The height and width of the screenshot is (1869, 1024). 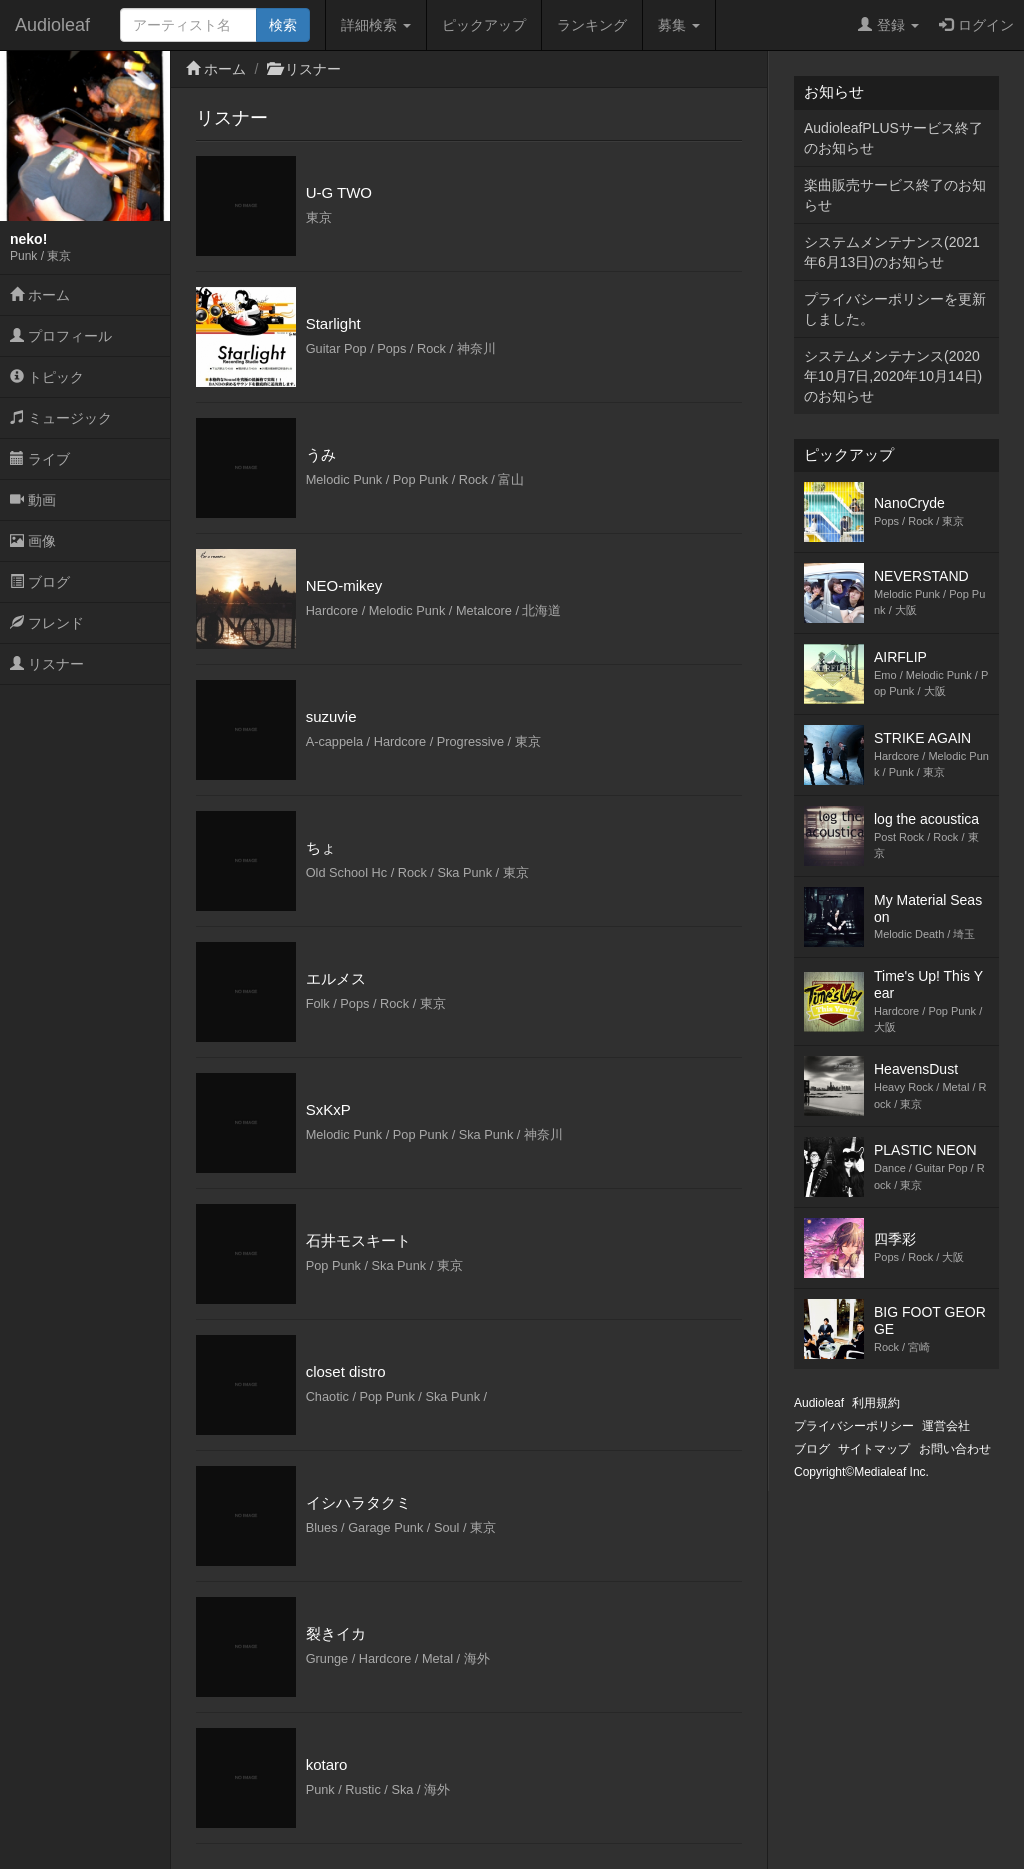 What do you see at coordinates (33, 500) in the screenshot?
I see `動画` at bounding box center [33, 500].